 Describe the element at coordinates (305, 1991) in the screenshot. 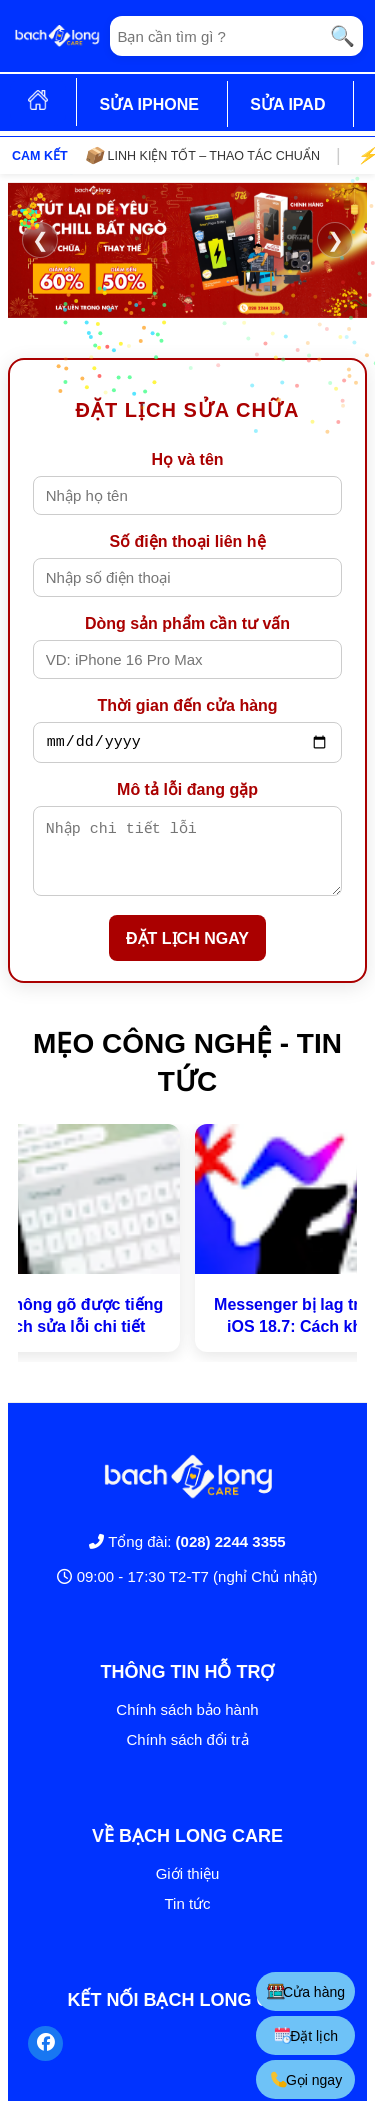

I see `Cửa hàng` at that location.